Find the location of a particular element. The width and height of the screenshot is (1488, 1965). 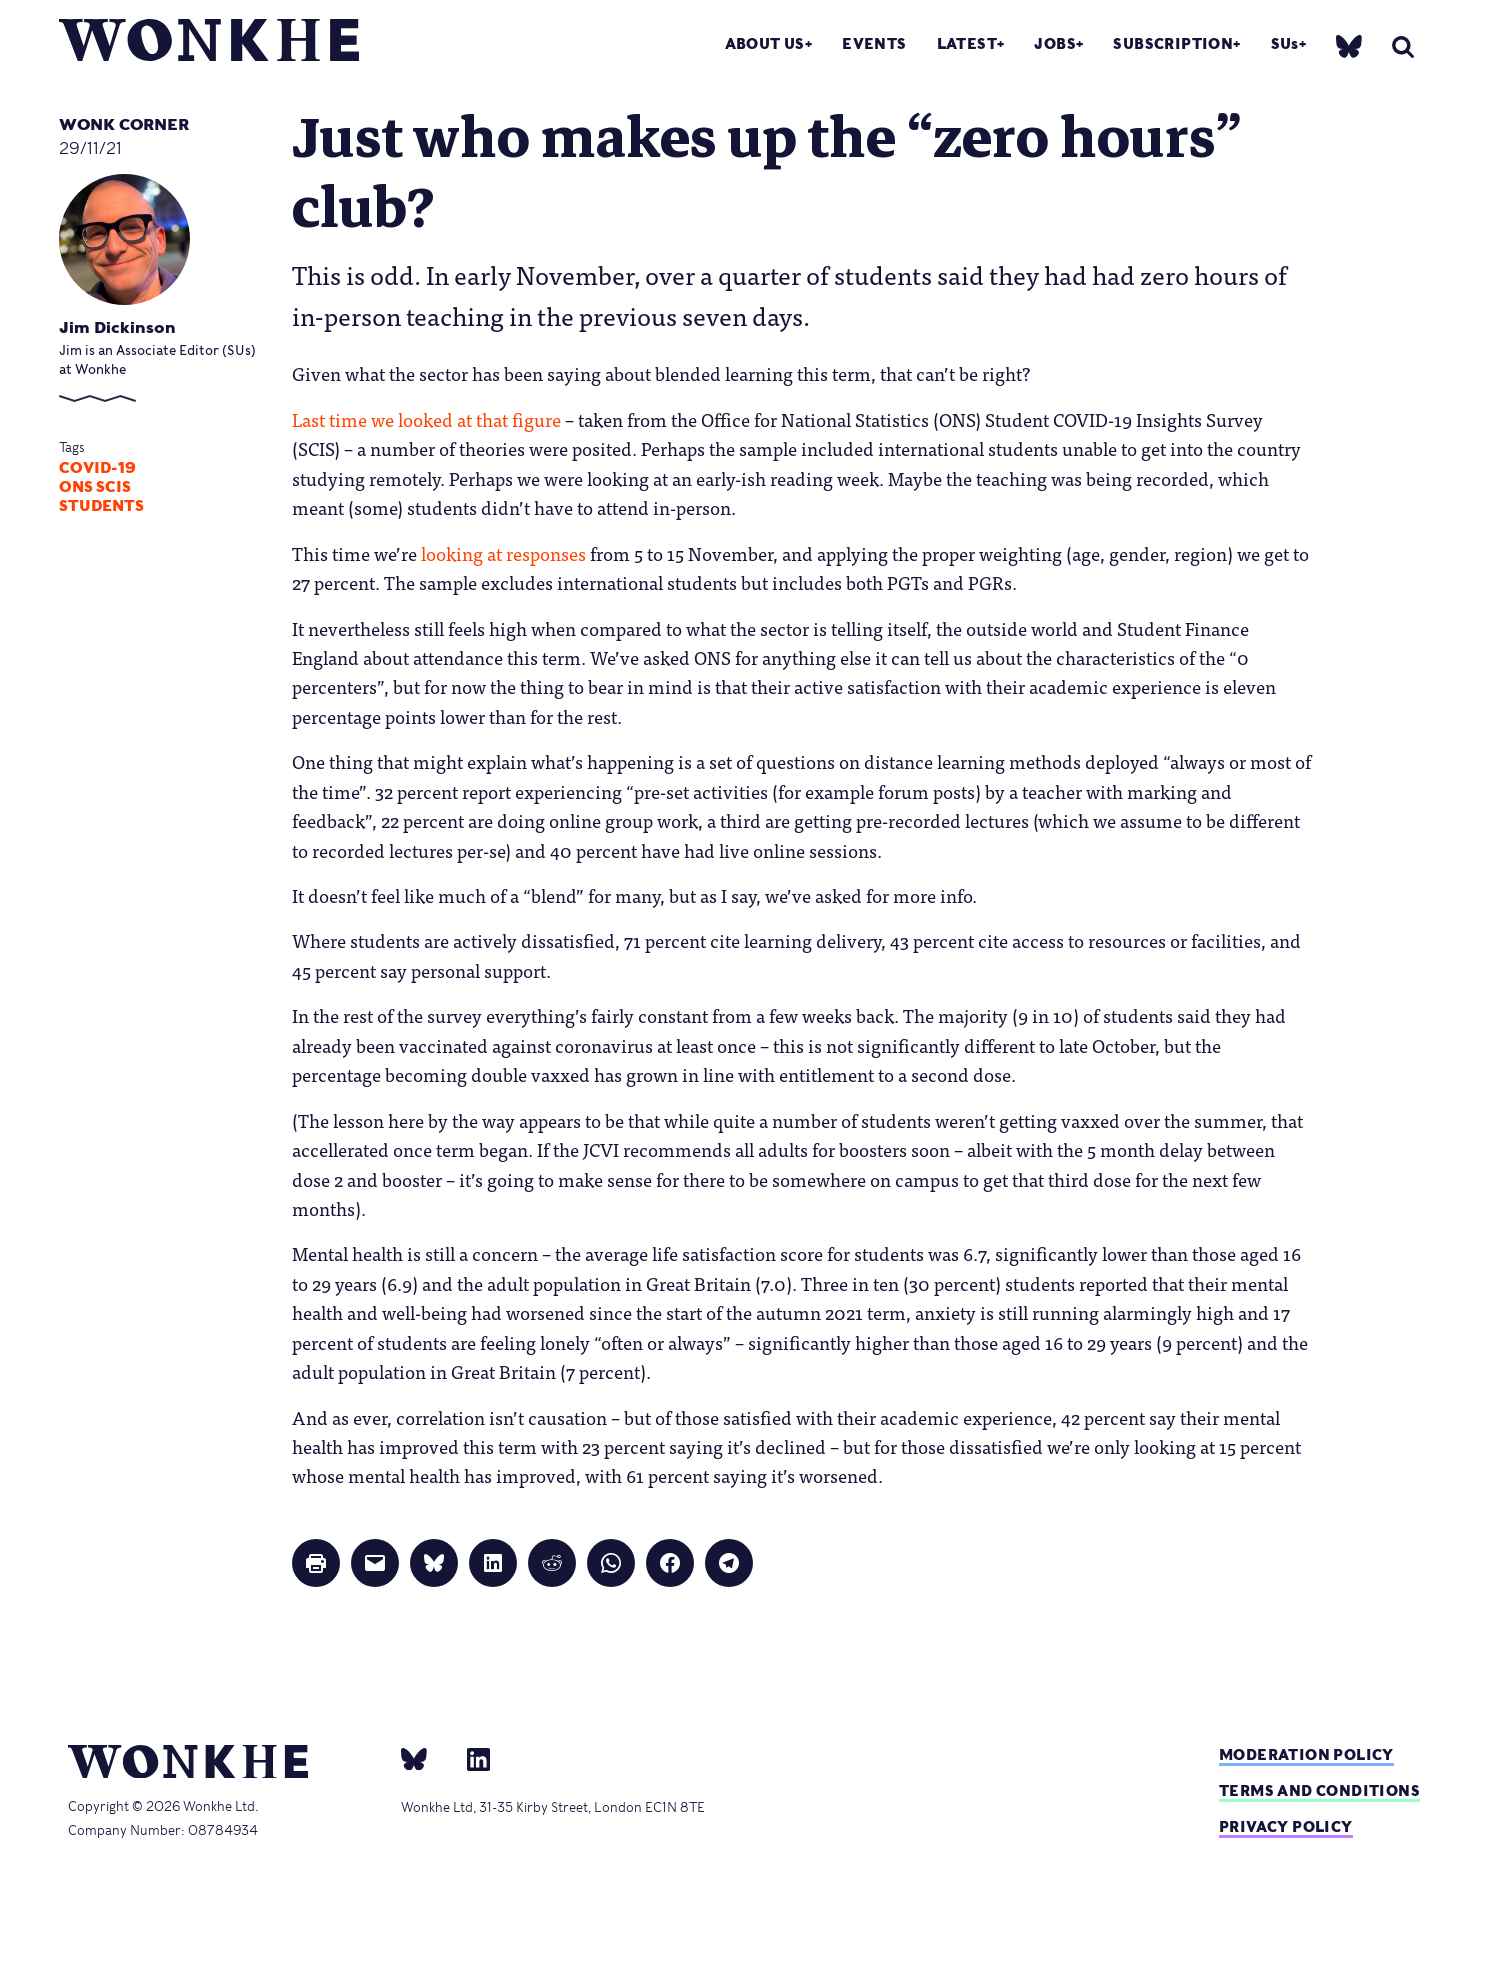

[Linkedin] is located at coordinates (470, 1758).